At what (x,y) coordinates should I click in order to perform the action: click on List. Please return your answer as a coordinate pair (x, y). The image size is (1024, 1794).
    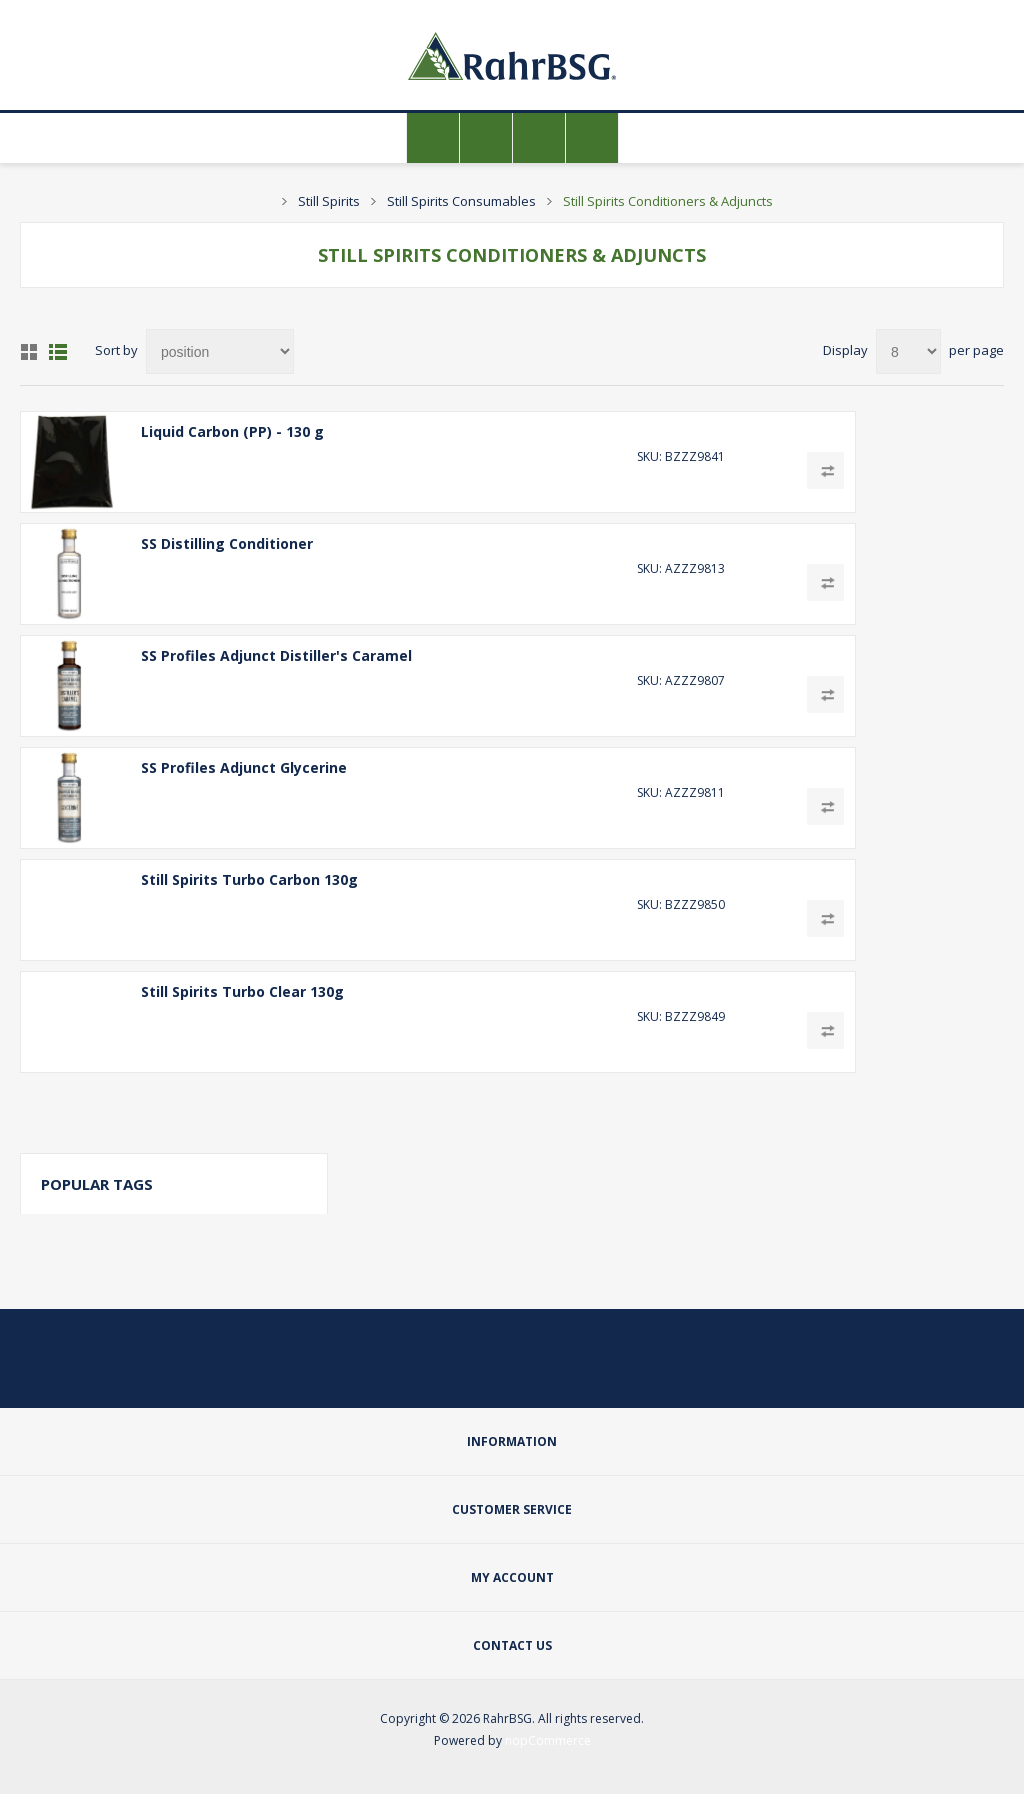
    Looking at the image, I should click on (58, 352).